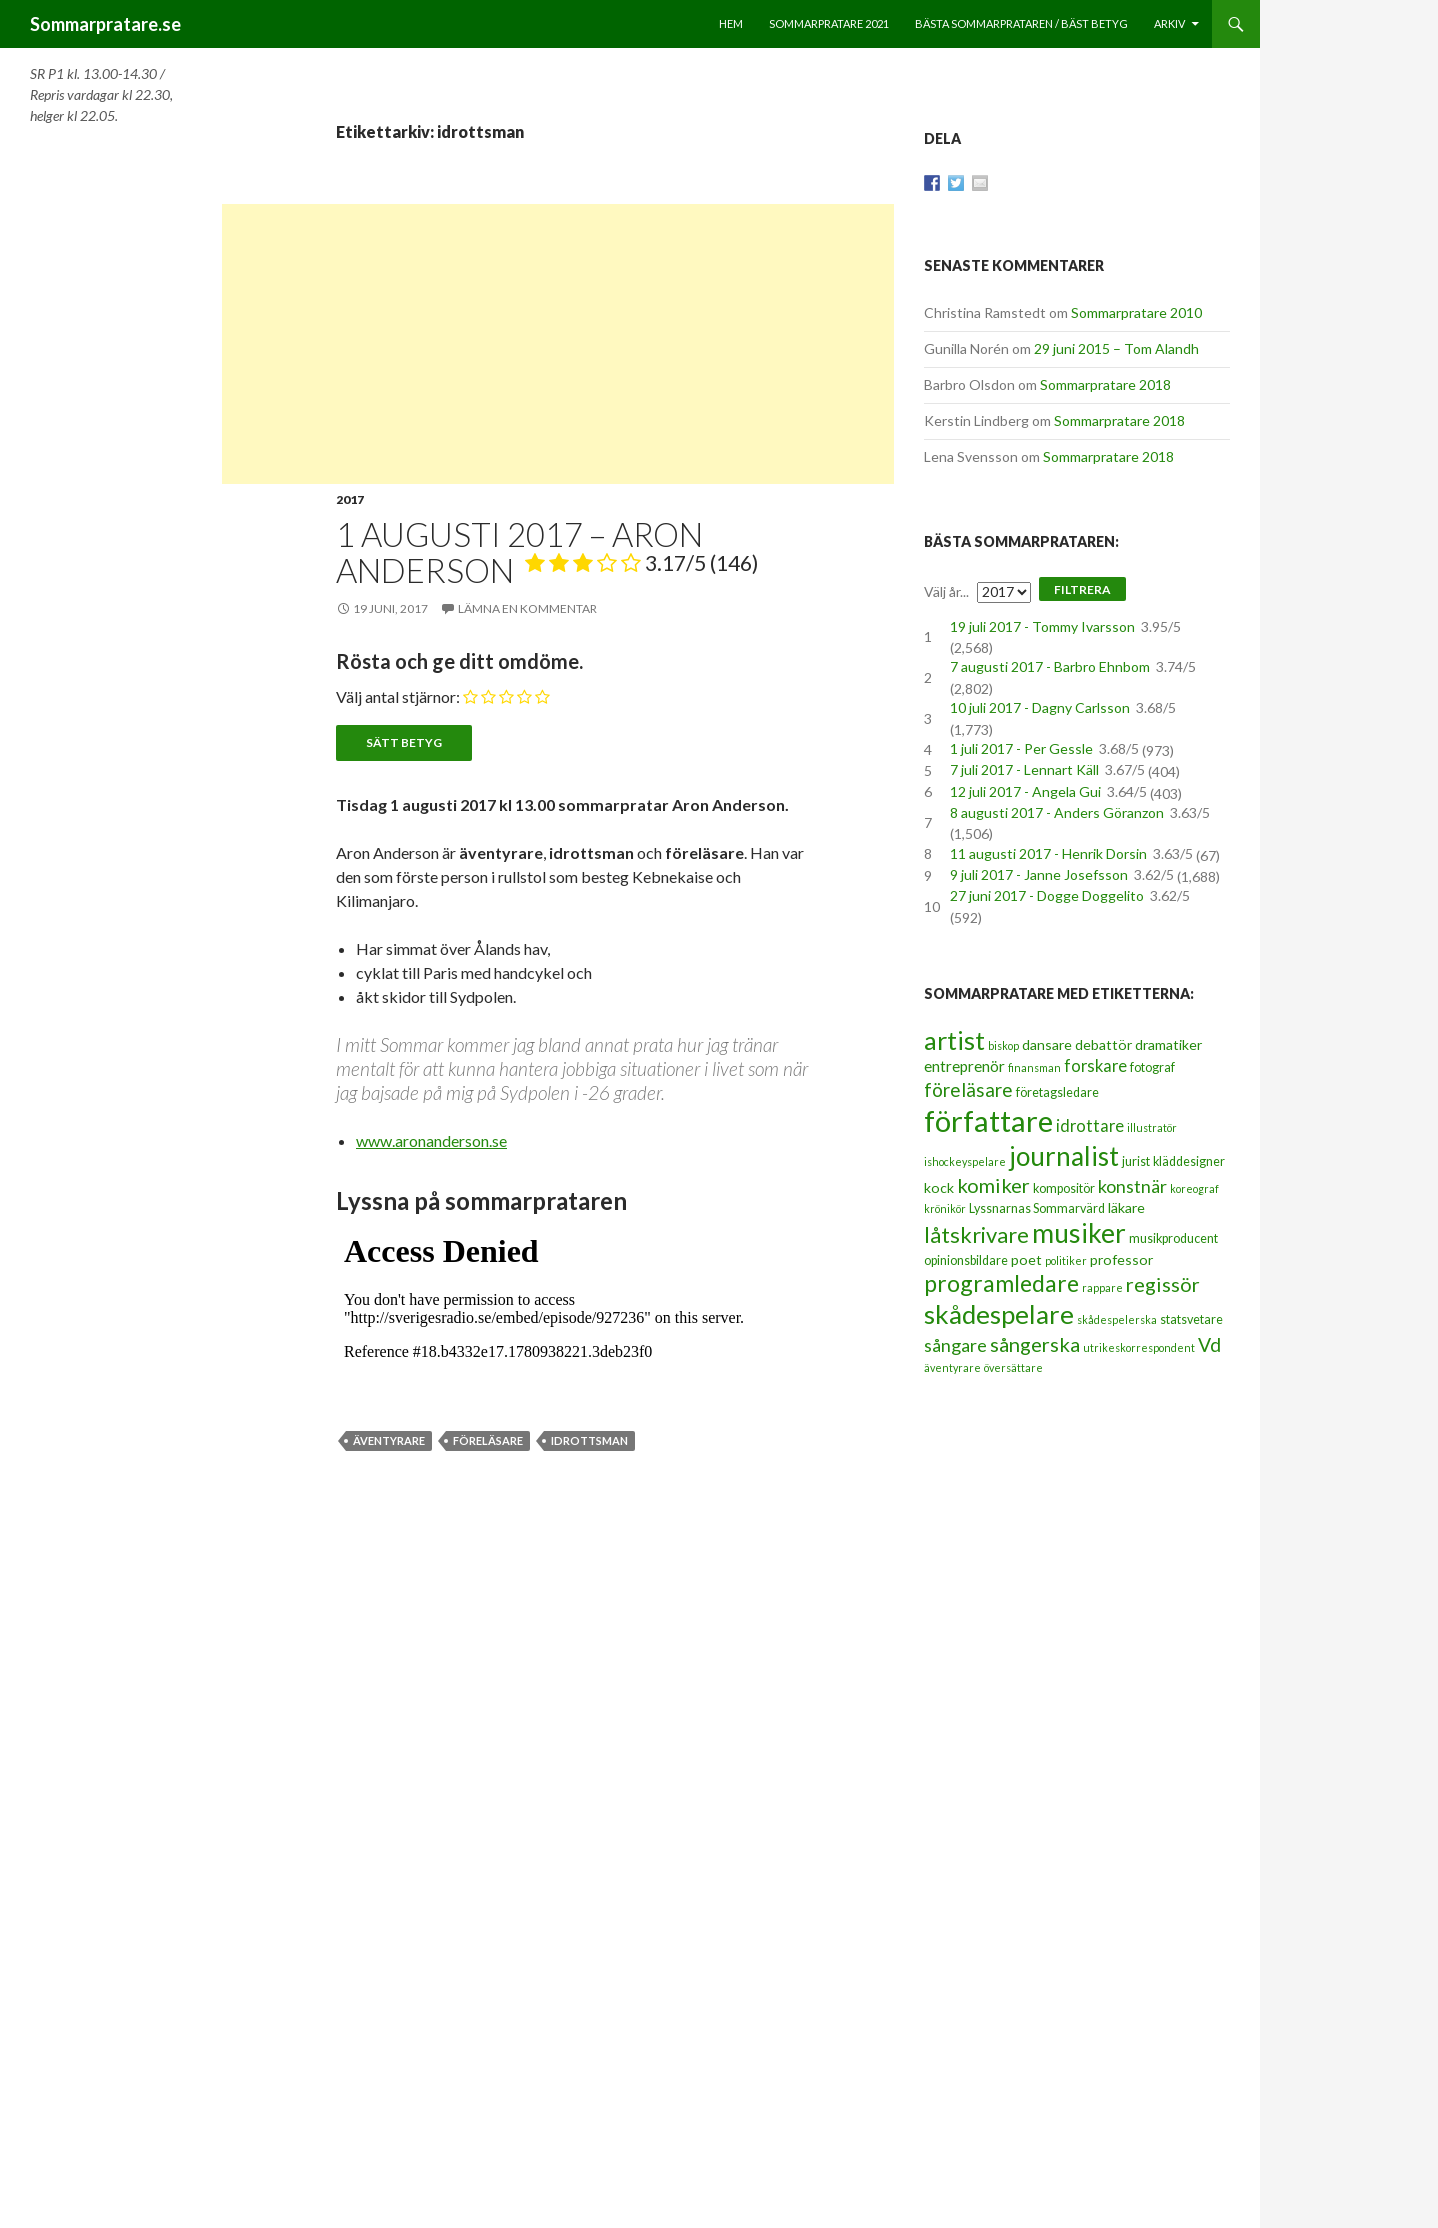 This screenshot has width=1438, height=2228. What do you see at coordinates (1103, 1044) in the screenshot?
I see `debattör [debattör (4 objekt)]` at bounding box center [1103, 1044].